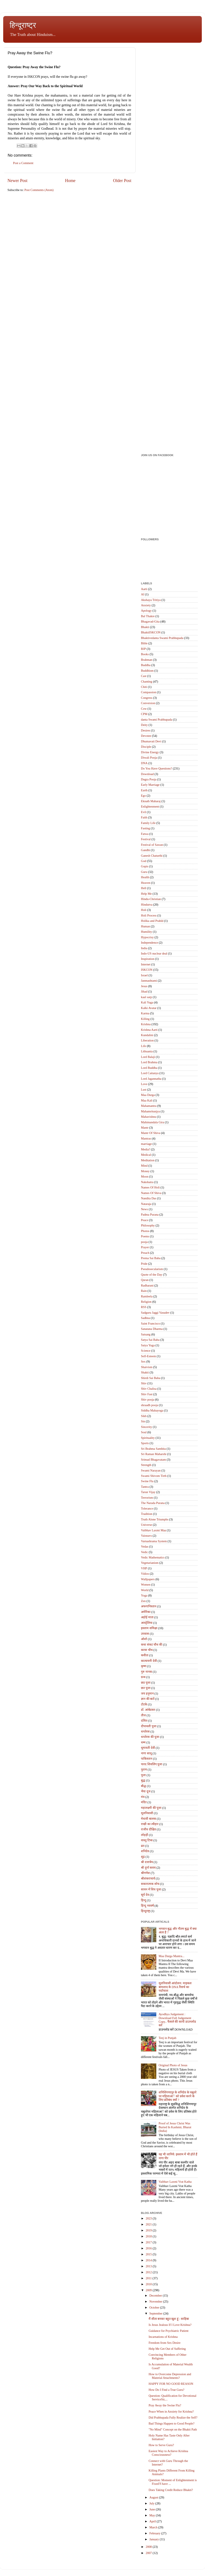 The image size is (205, 2576). I want to click on September, so click(156, 2313).